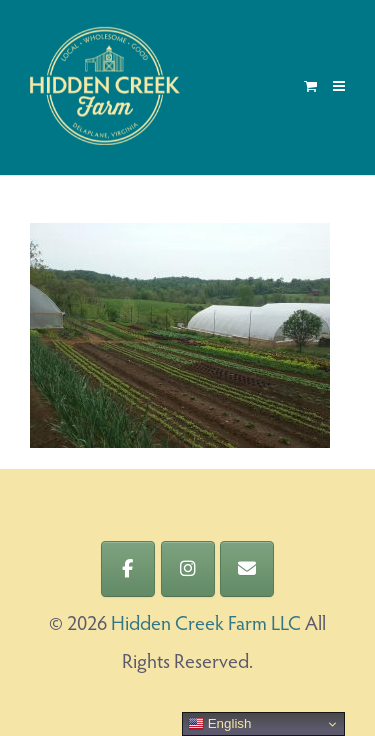 The height and width of the screenshot is (736, 375). I want to click on [Hidden Creek Farm LLC on Envelope], so click(247, 569).